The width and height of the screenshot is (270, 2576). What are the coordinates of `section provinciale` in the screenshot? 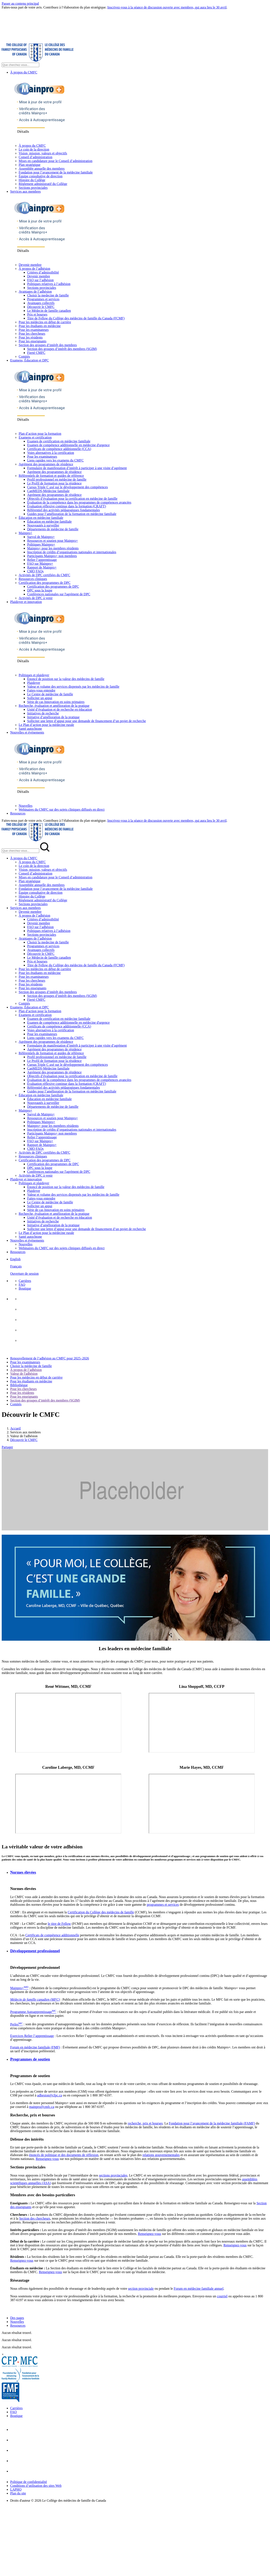 It's located at (141, 2288).